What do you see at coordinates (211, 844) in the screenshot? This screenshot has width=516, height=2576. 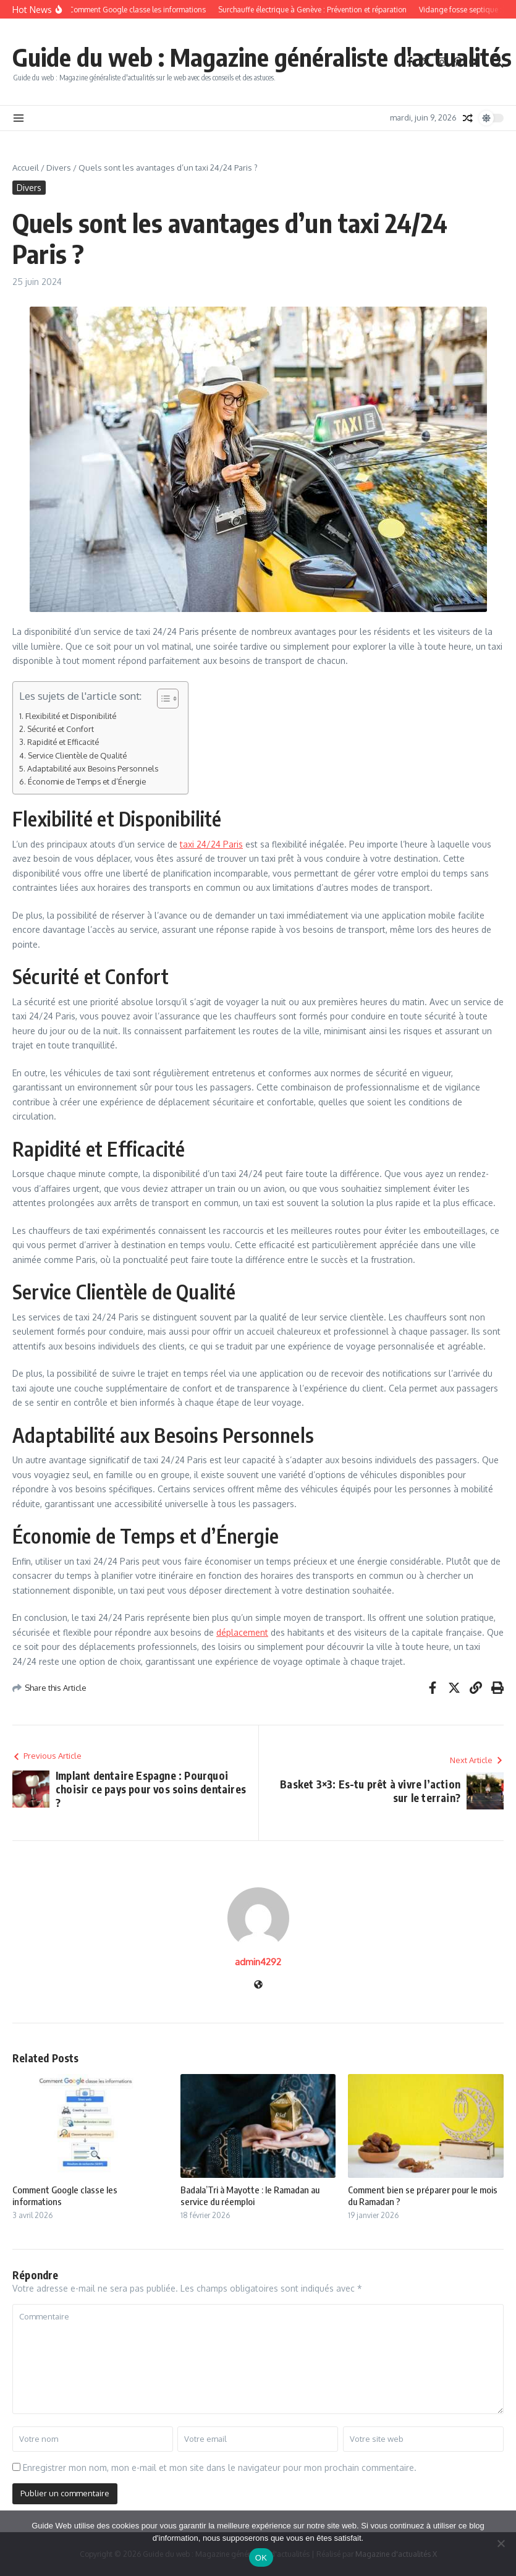 I see `taxi 24/24 Paris` at bounding box center [211, 844].